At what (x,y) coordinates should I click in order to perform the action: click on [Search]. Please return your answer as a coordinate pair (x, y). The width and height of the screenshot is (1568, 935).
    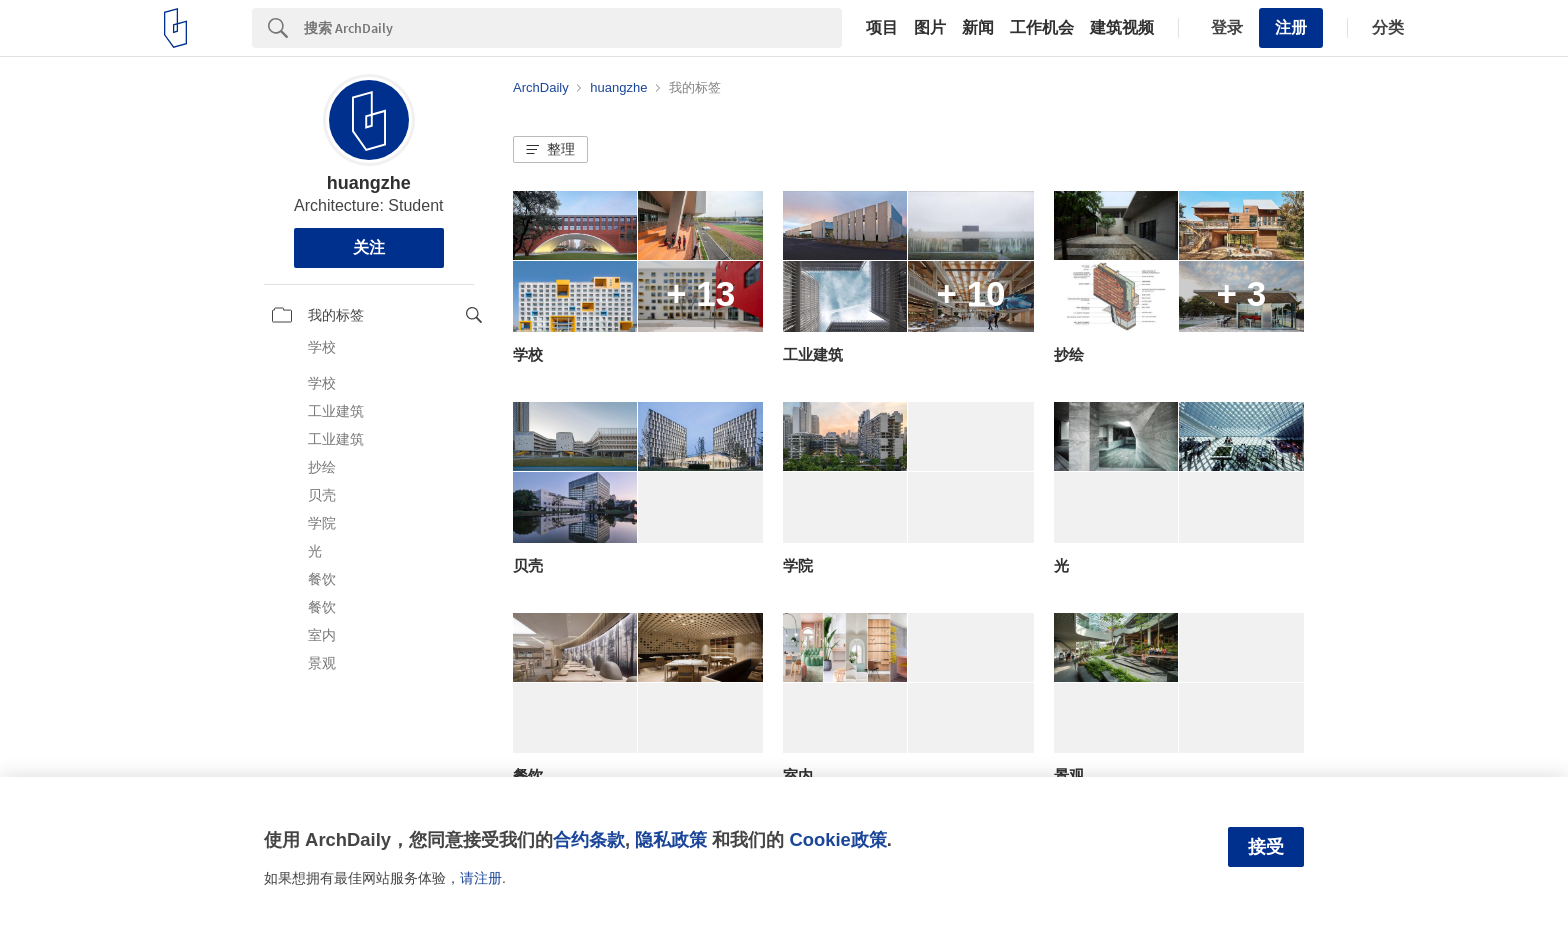
    Looking at the image, I should click on (573, 28).